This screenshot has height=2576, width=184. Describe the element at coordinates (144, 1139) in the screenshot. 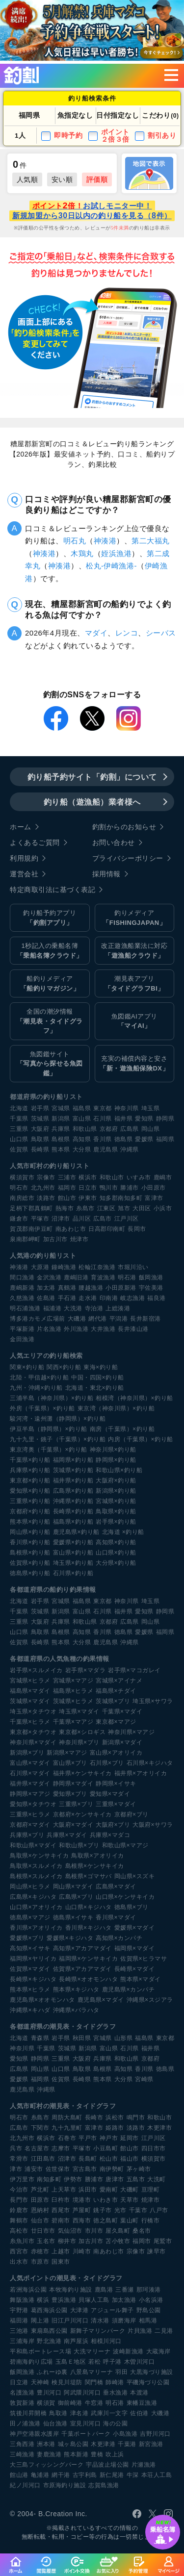

I see `愛媛県` at that location.